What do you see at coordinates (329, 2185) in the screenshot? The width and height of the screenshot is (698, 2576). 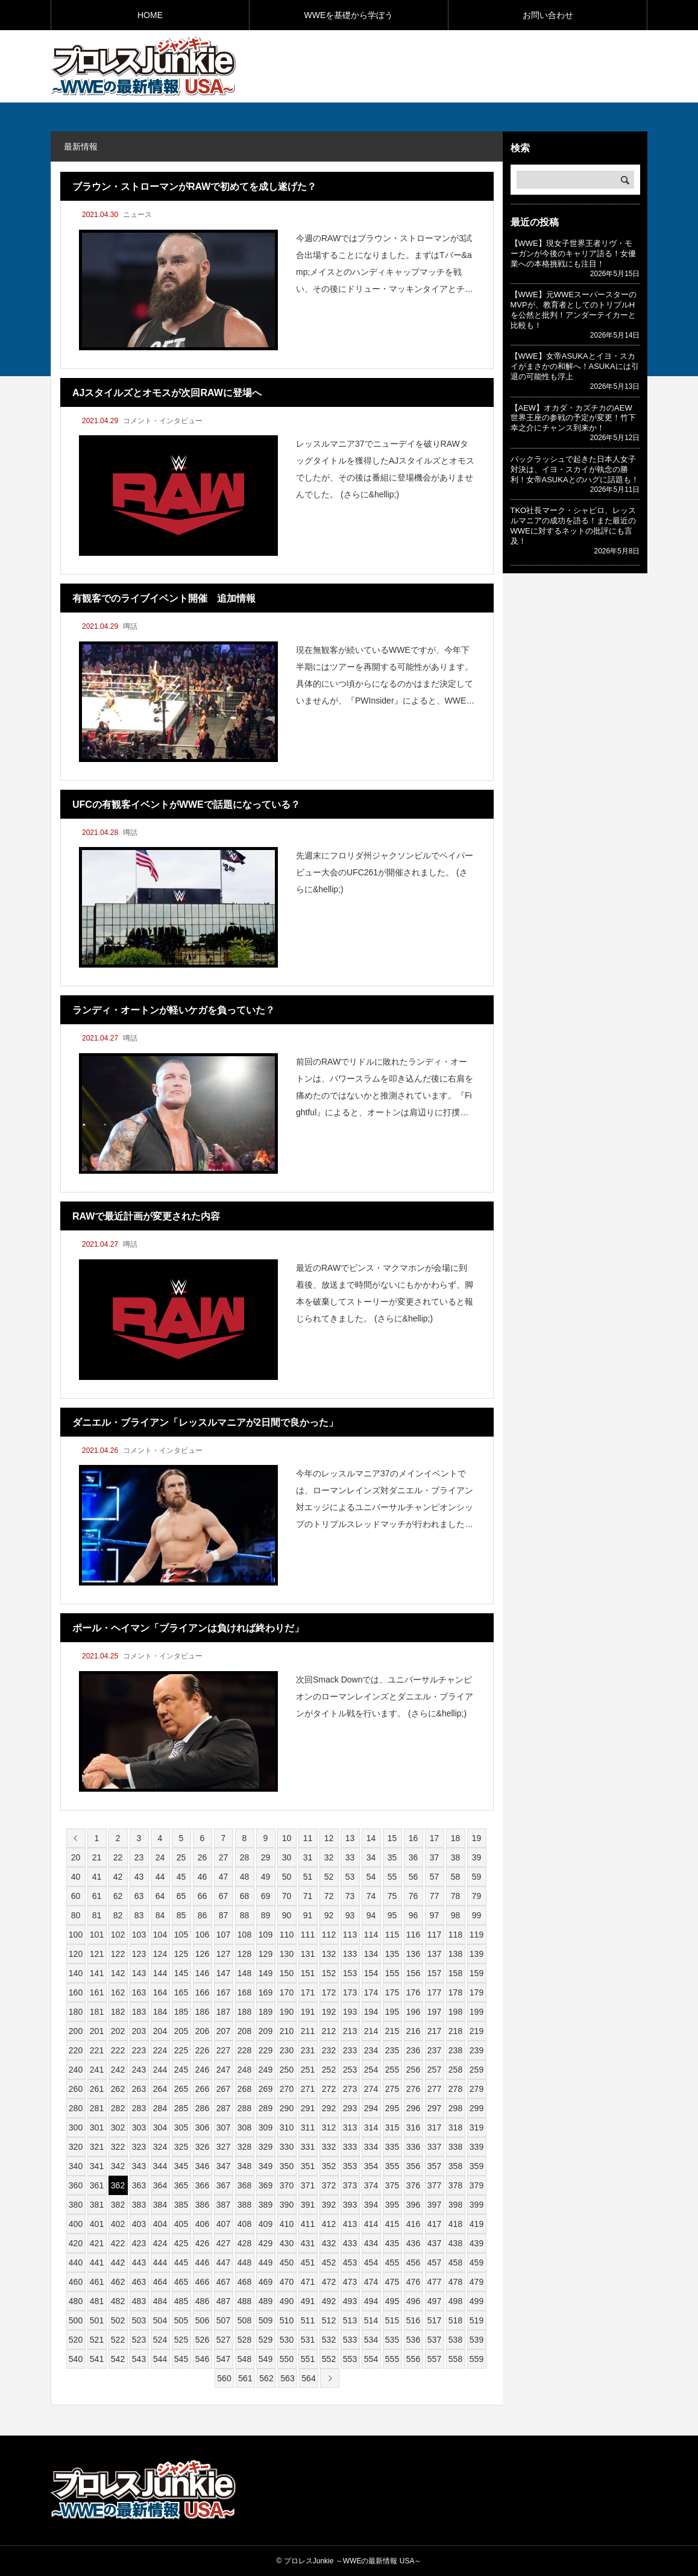 I see `372` at bounding box center [329, 2185].